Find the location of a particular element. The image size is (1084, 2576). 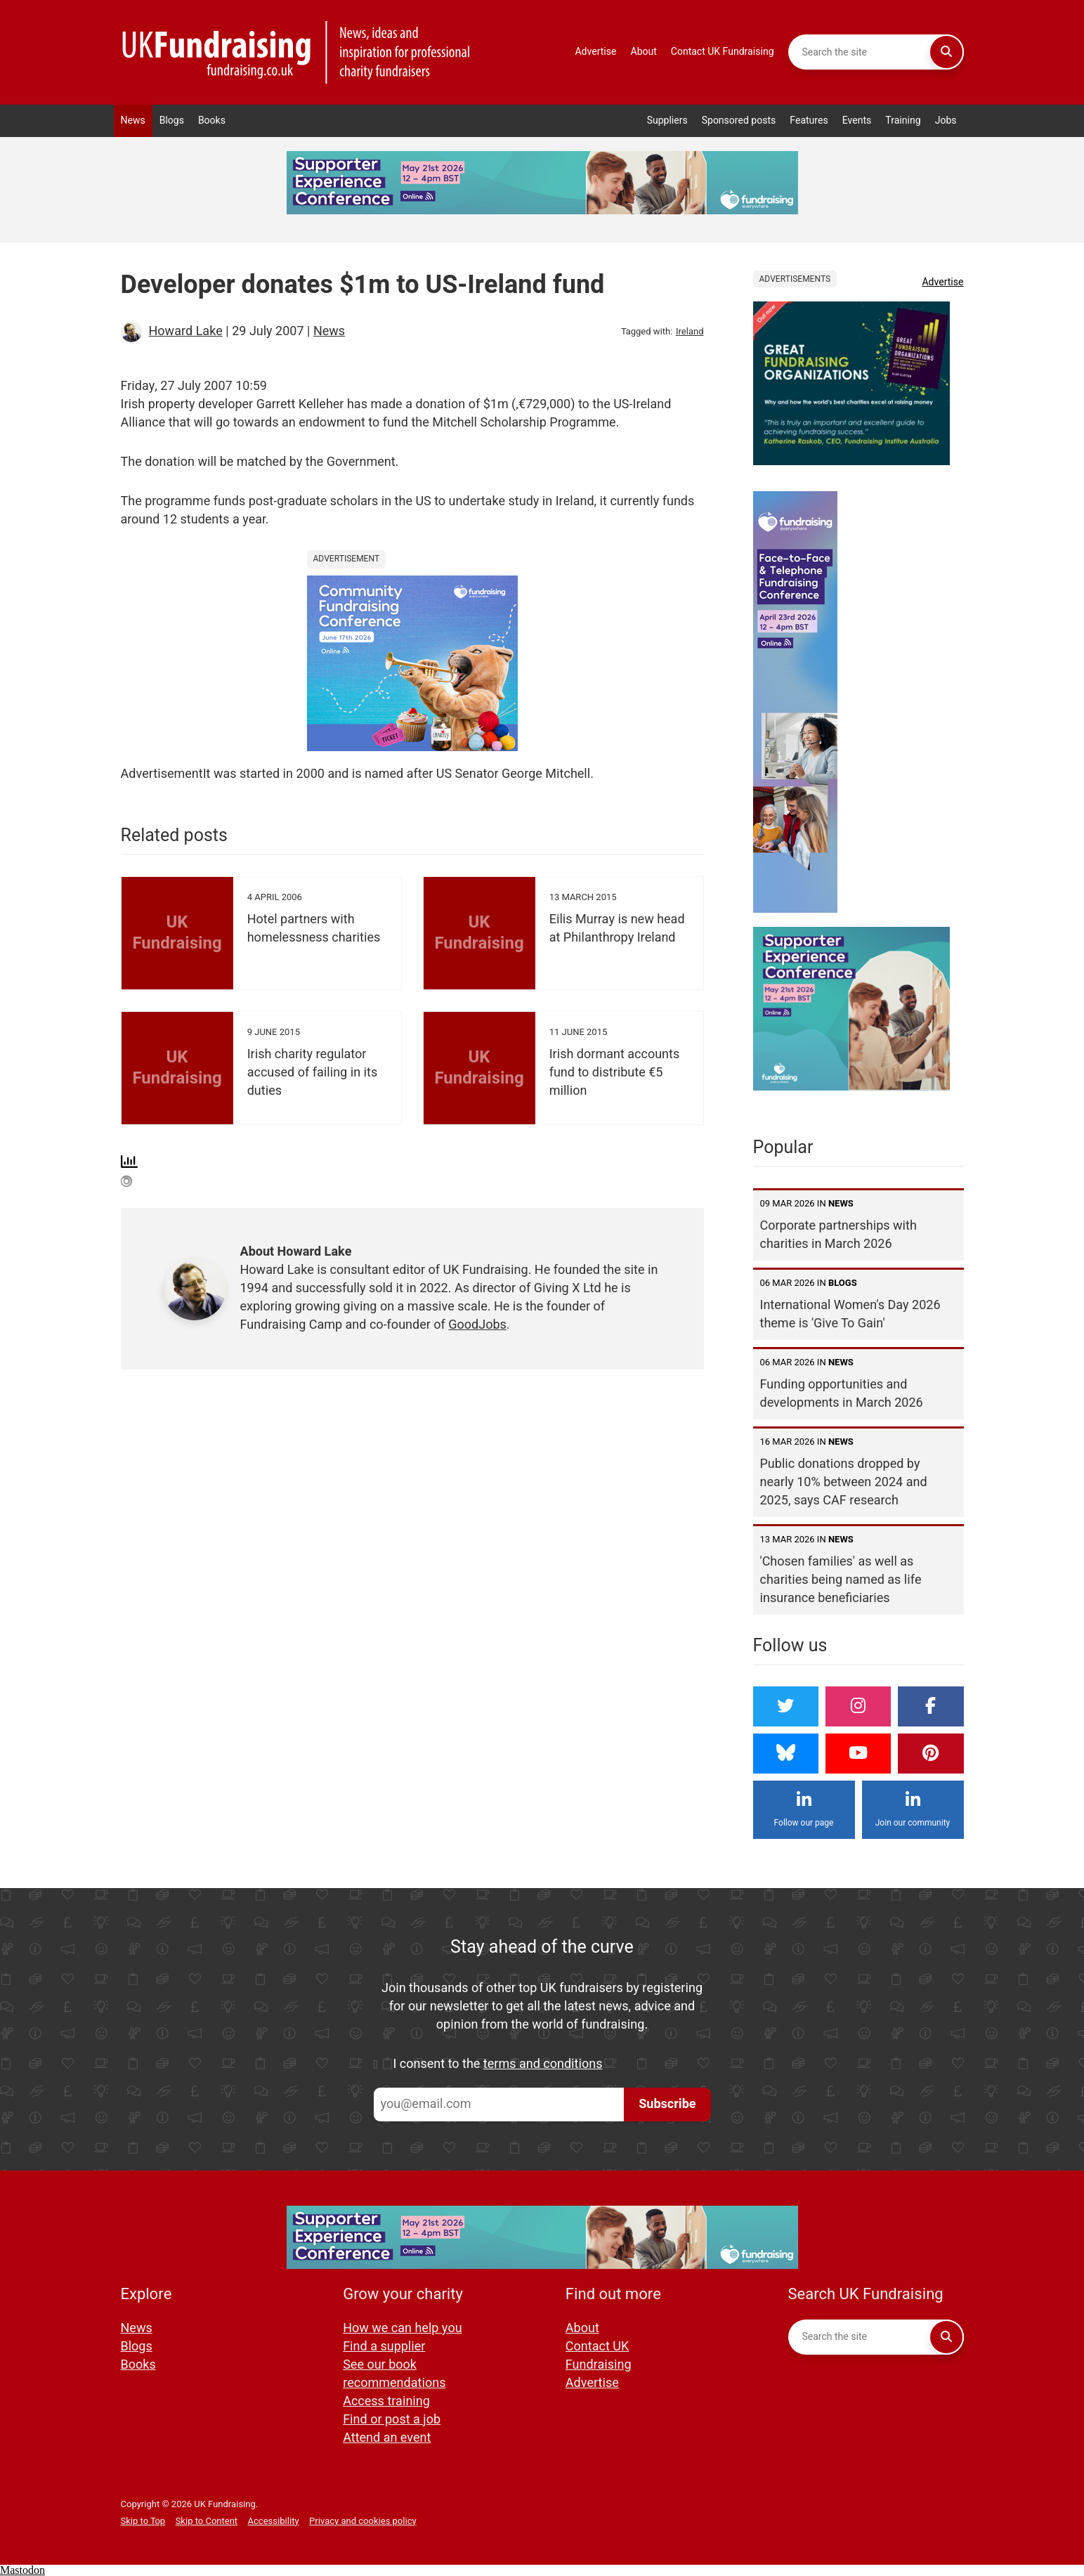

Features is located at coordinates (809, 120).